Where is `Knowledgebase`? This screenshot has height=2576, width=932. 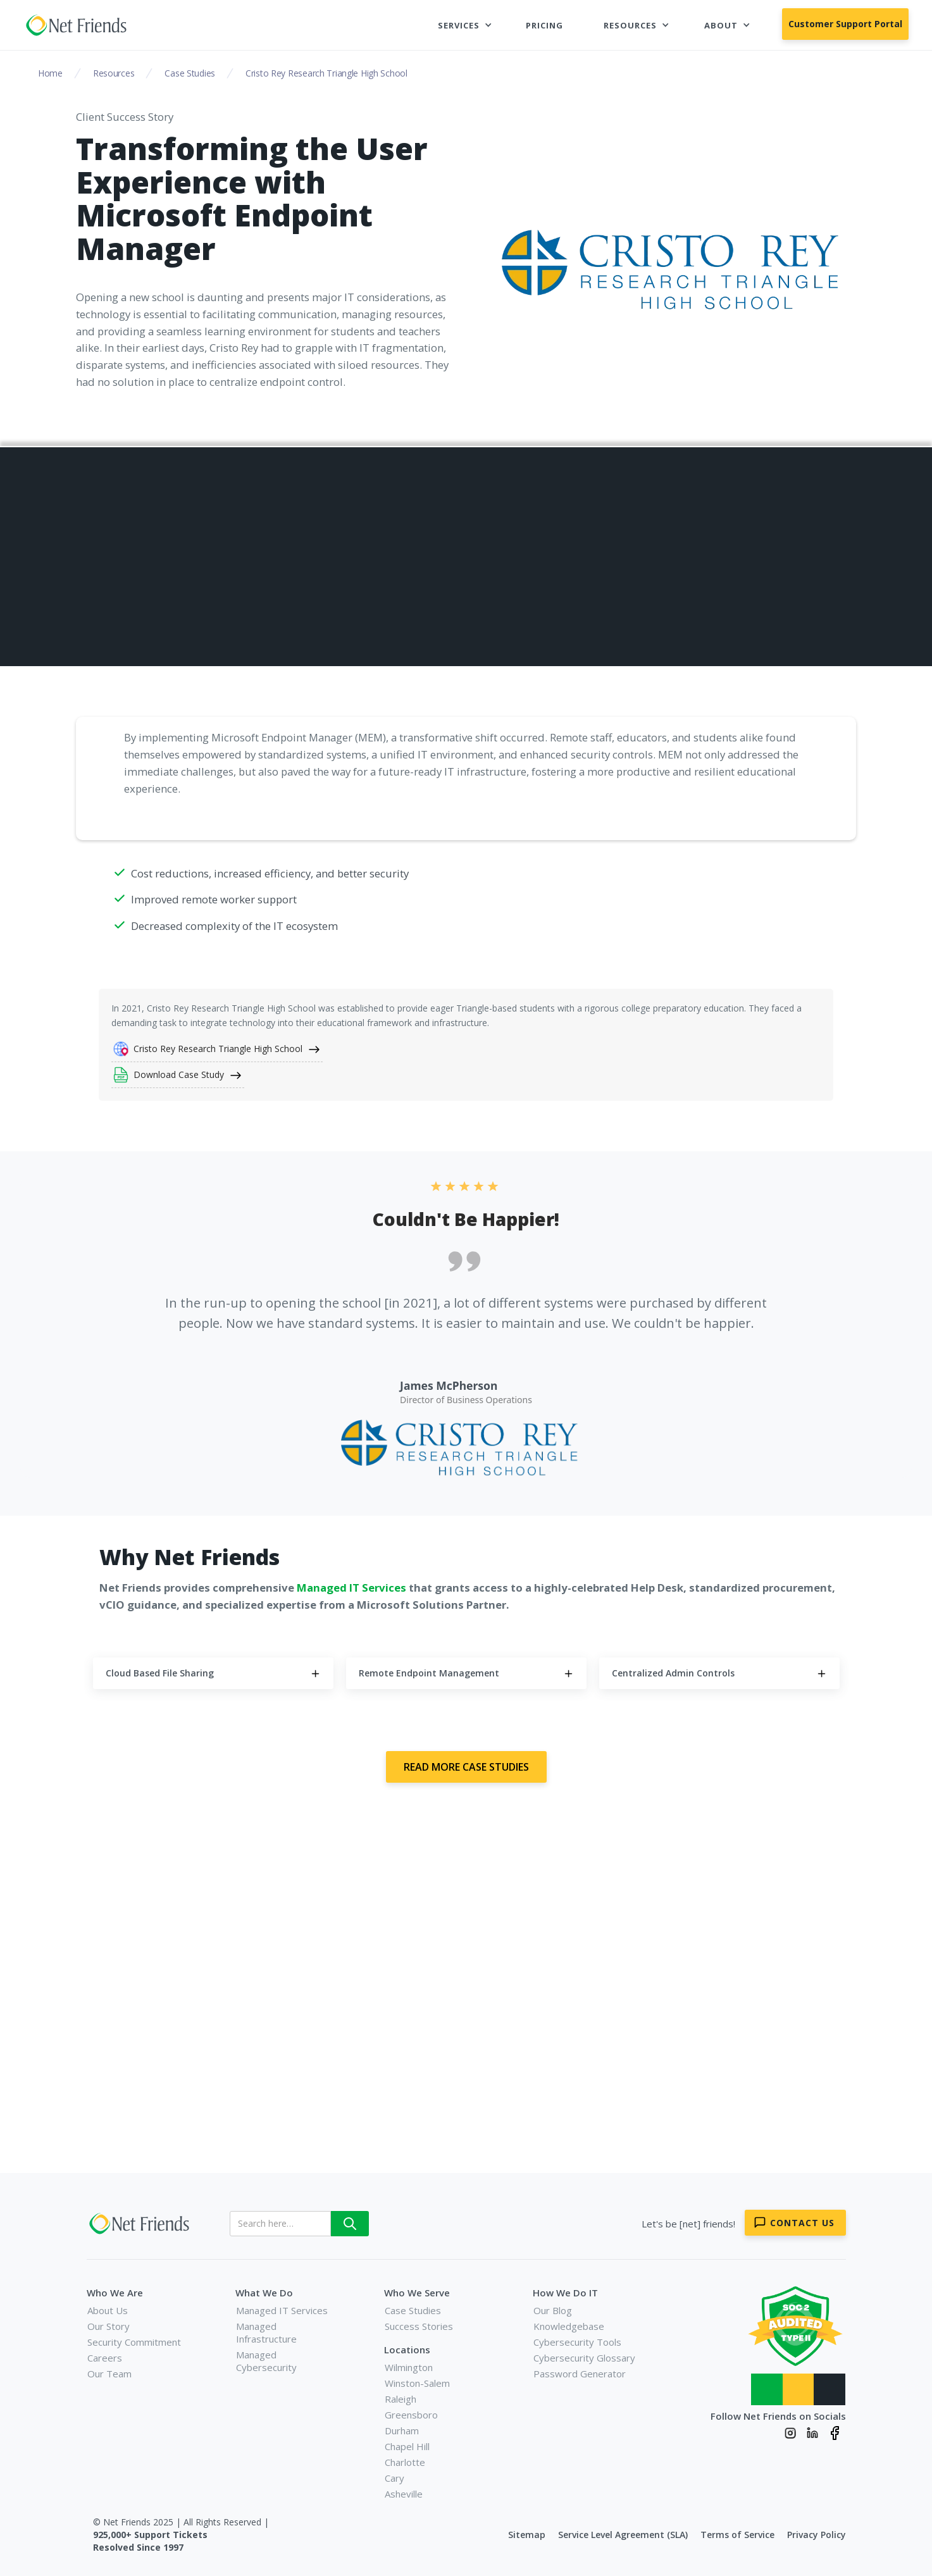 Knowledgebase is located at coordinates (568, 2326).